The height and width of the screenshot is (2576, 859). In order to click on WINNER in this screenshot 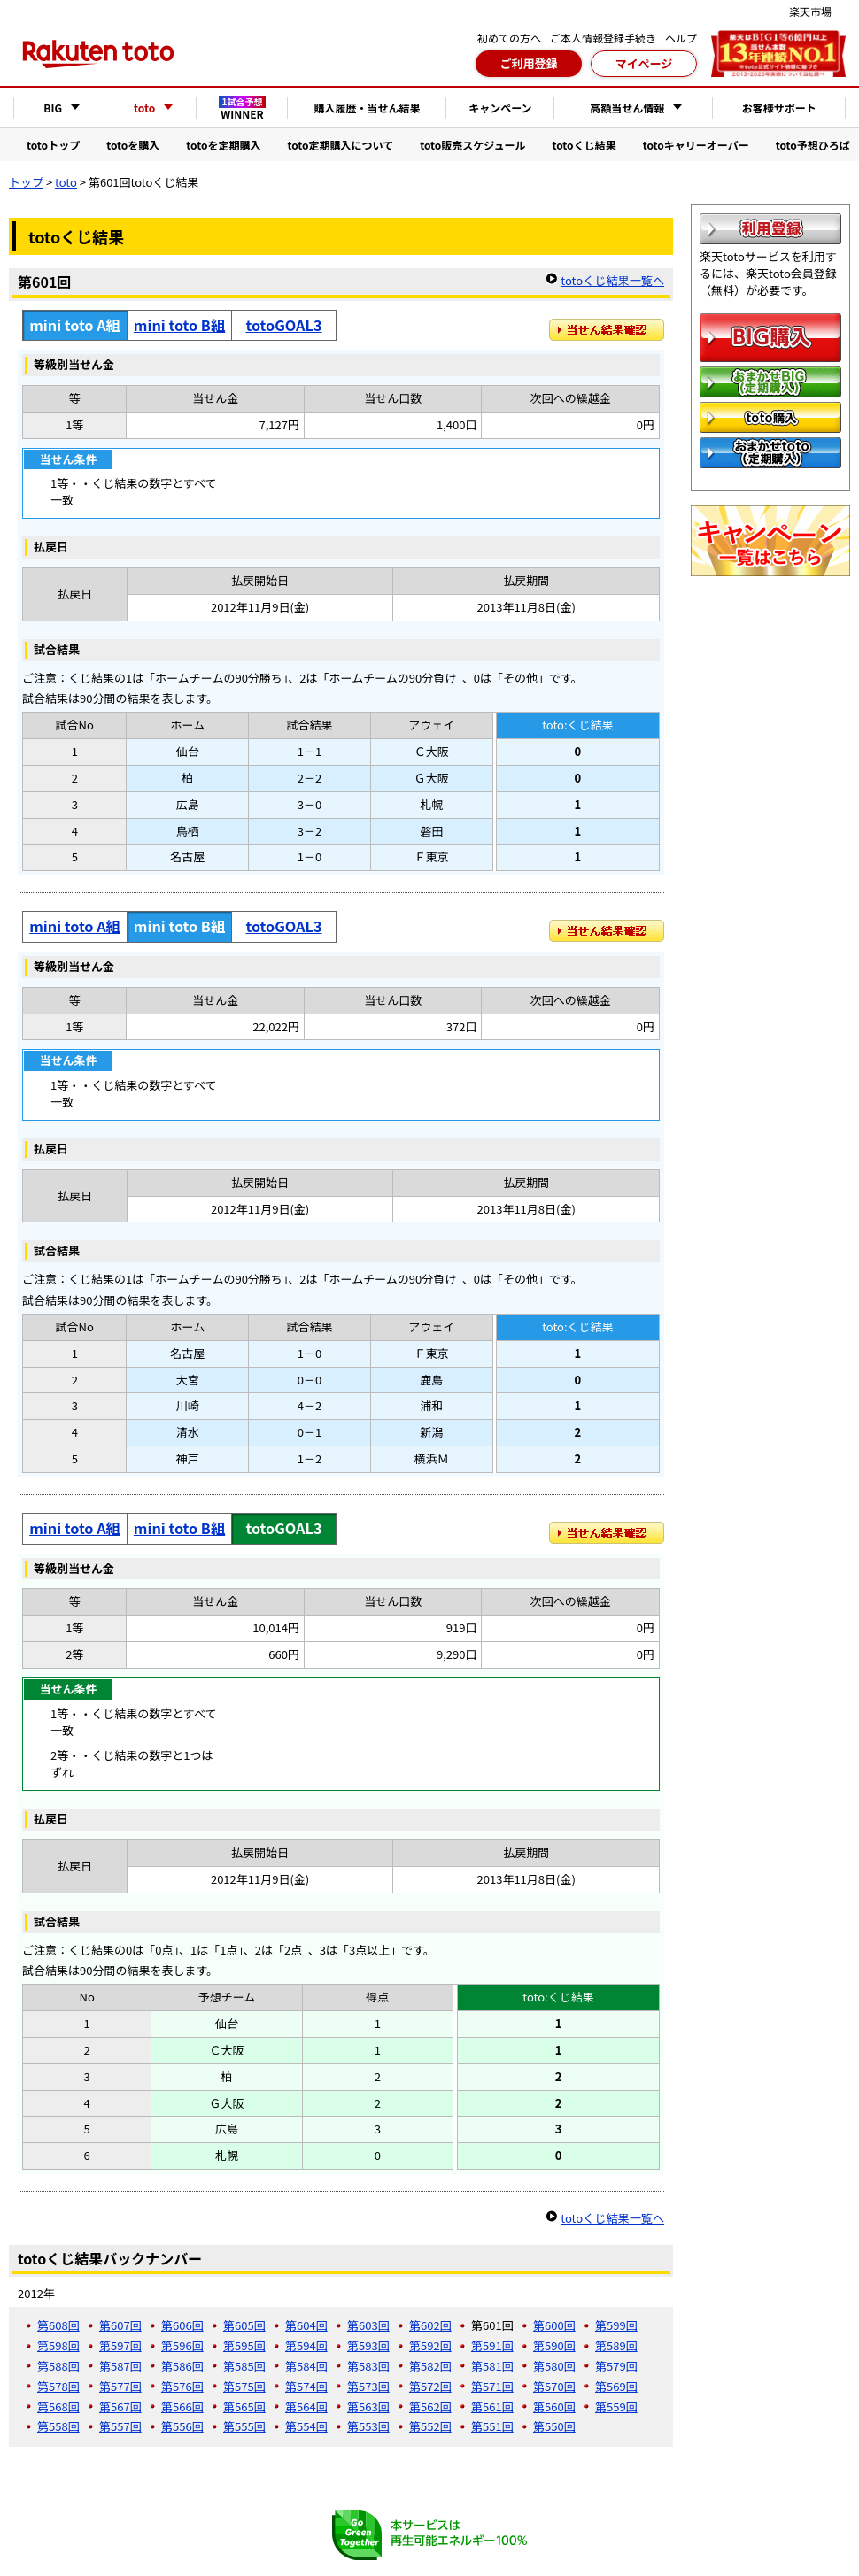, I will do `click(243, 108)`.